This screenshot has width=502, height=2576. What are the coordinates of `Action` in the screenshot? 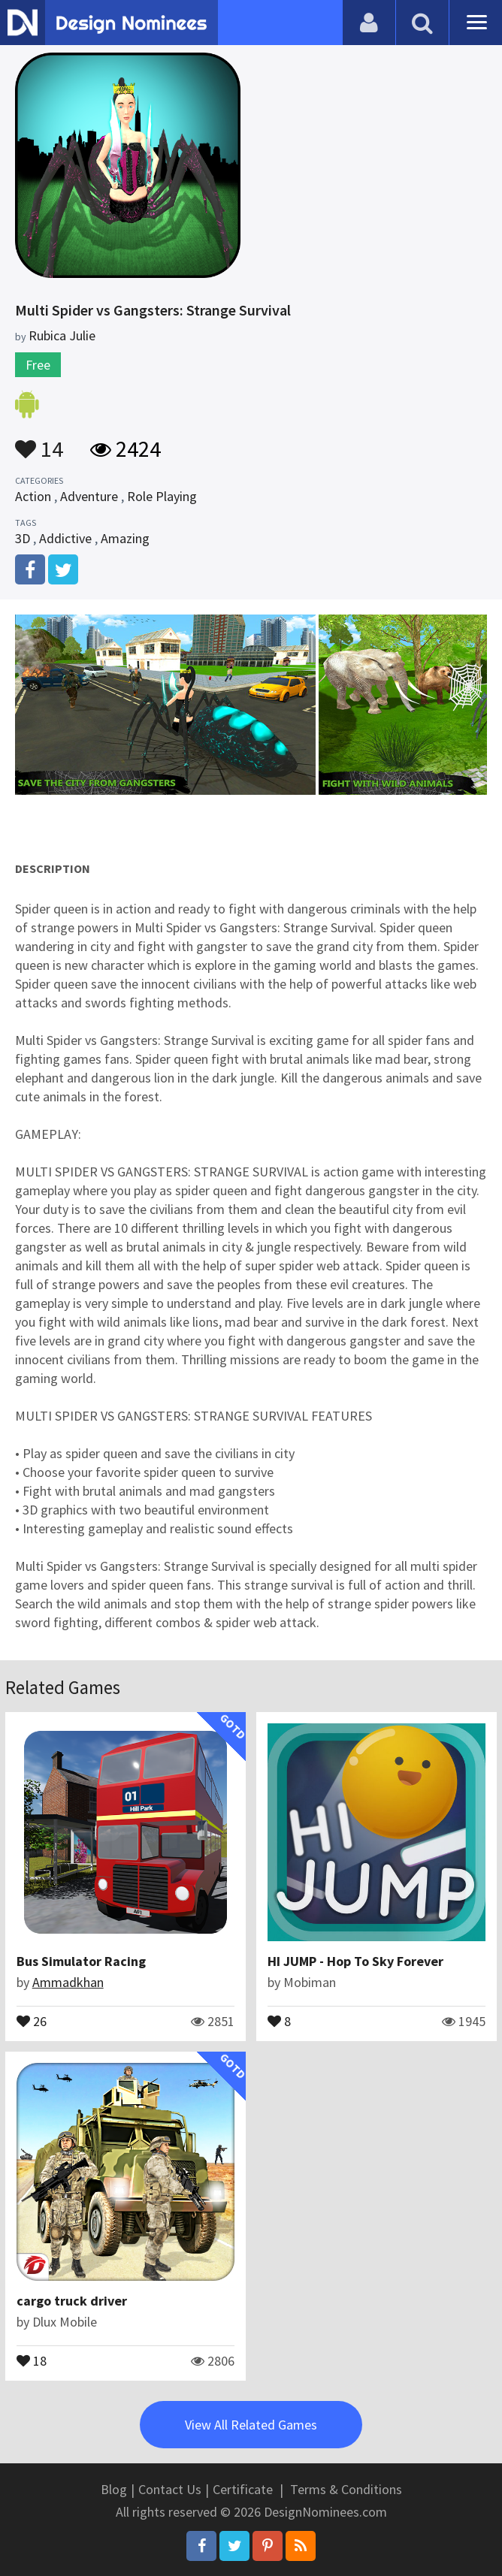 It's located at (33, 496).